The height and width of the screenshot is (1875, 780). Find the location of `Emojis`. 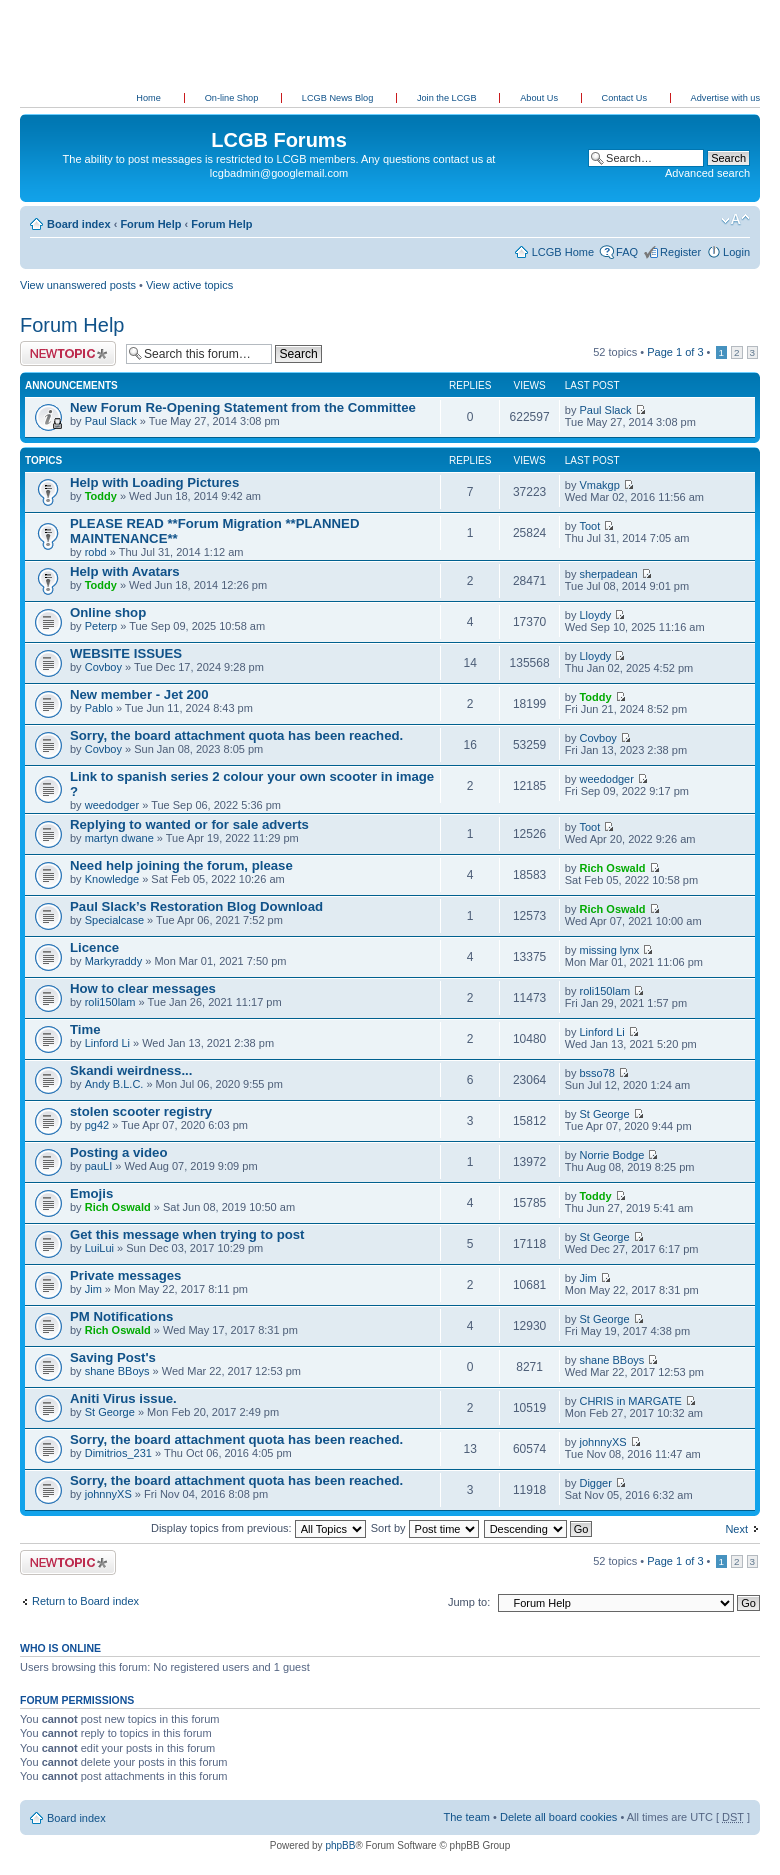

Emojis is located at coordinates (91, 1193).